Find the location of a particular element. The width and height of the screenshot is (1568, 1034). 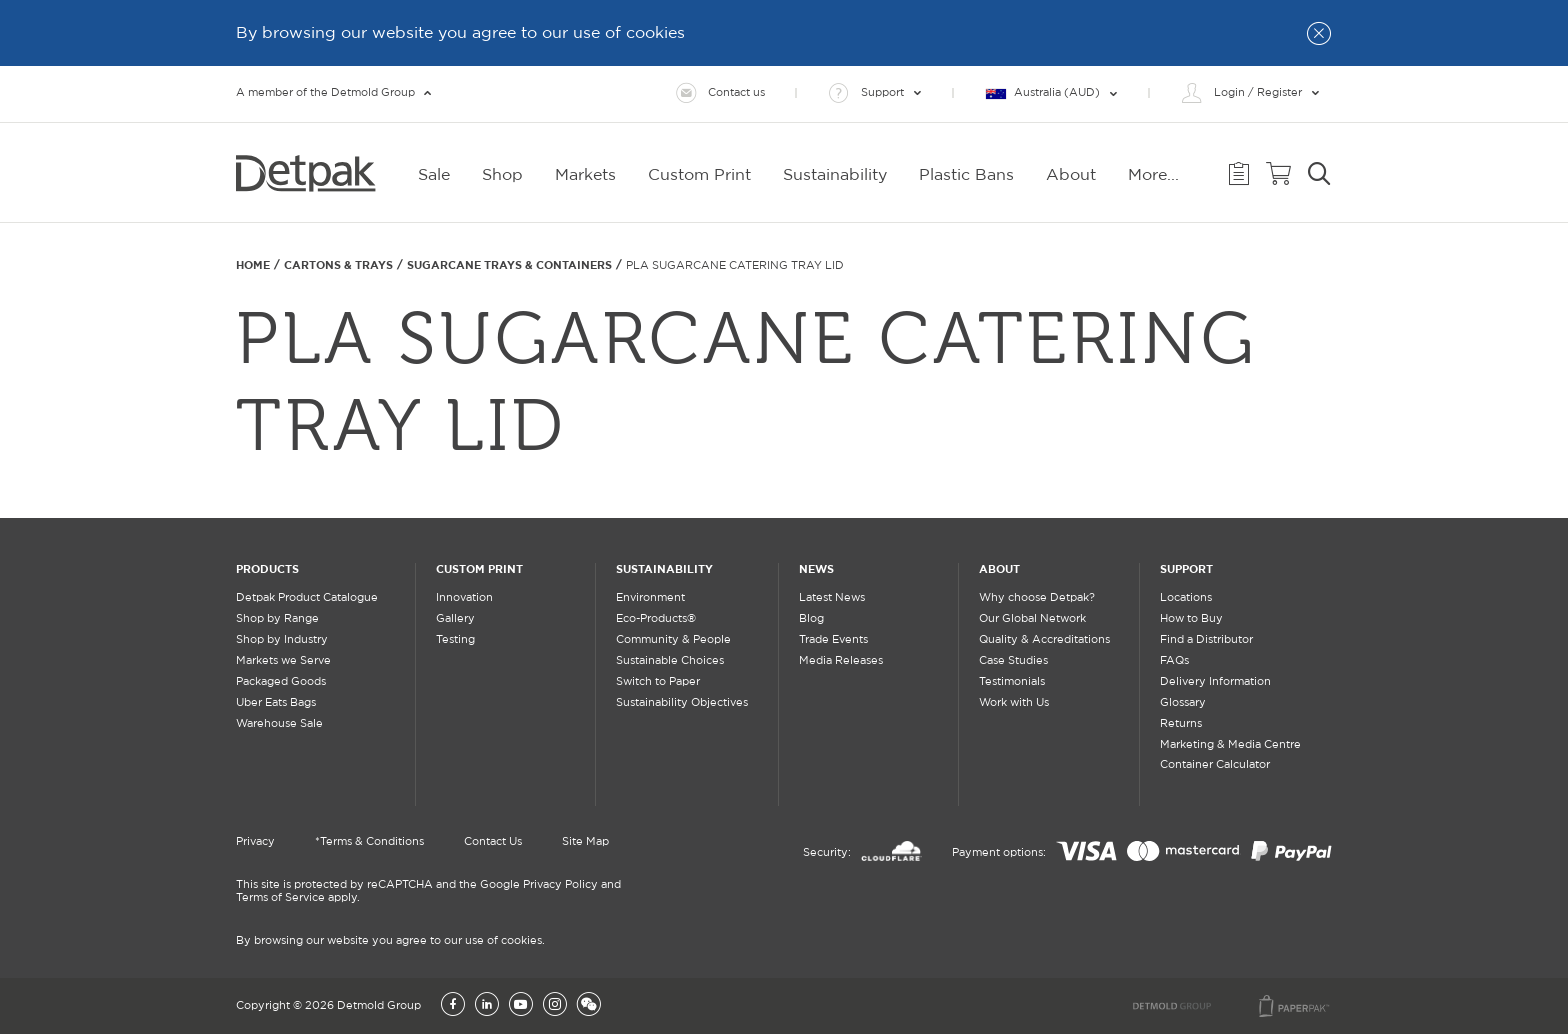

[LinkedIn] is located at coordinates (487, 1006).